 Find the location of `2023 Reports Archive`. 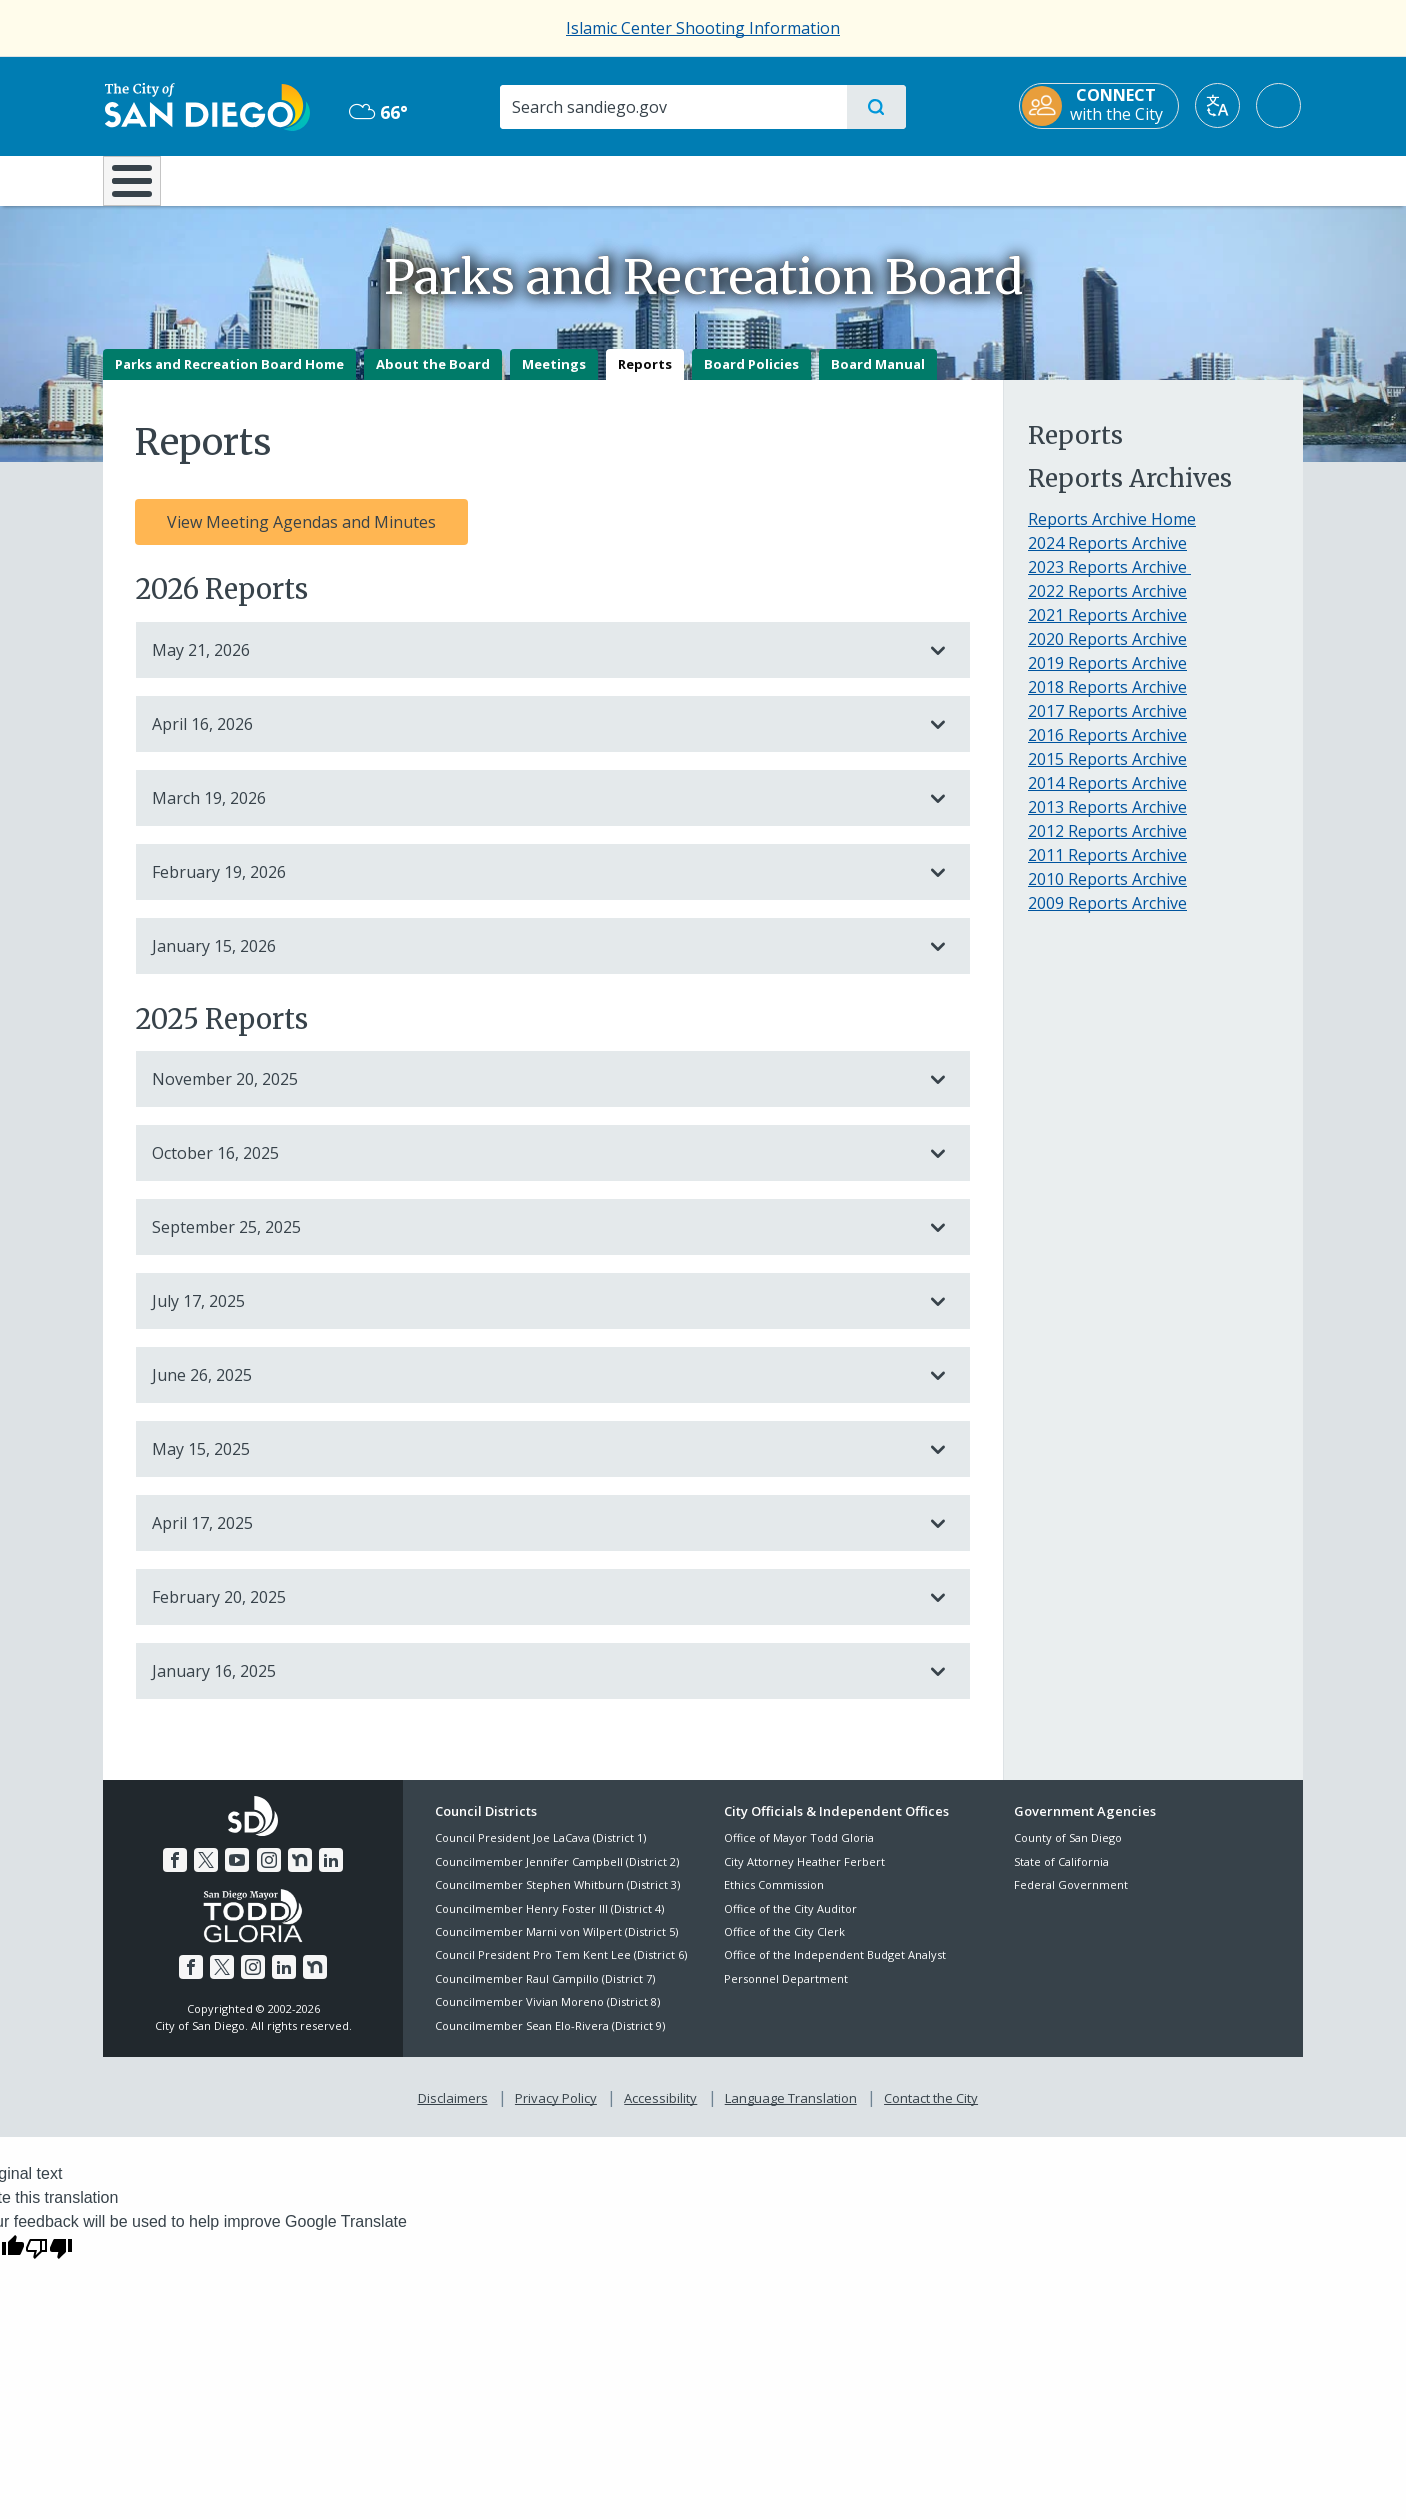

2023 Reports Archive is located at coordinates (1109, 581).